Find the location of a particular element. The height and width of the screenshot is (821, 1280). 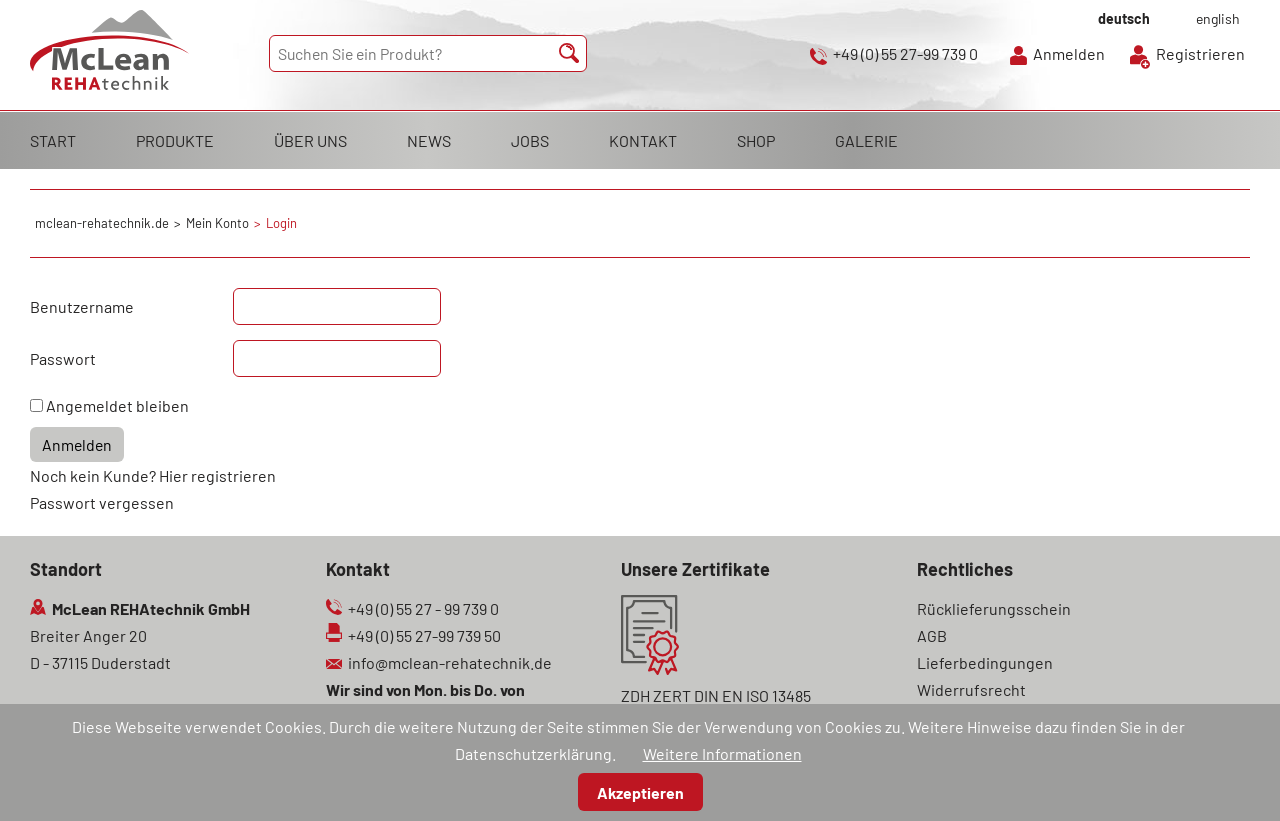

Noch kein Kunde? Hier registrieren is located at coordinates (153, 475).